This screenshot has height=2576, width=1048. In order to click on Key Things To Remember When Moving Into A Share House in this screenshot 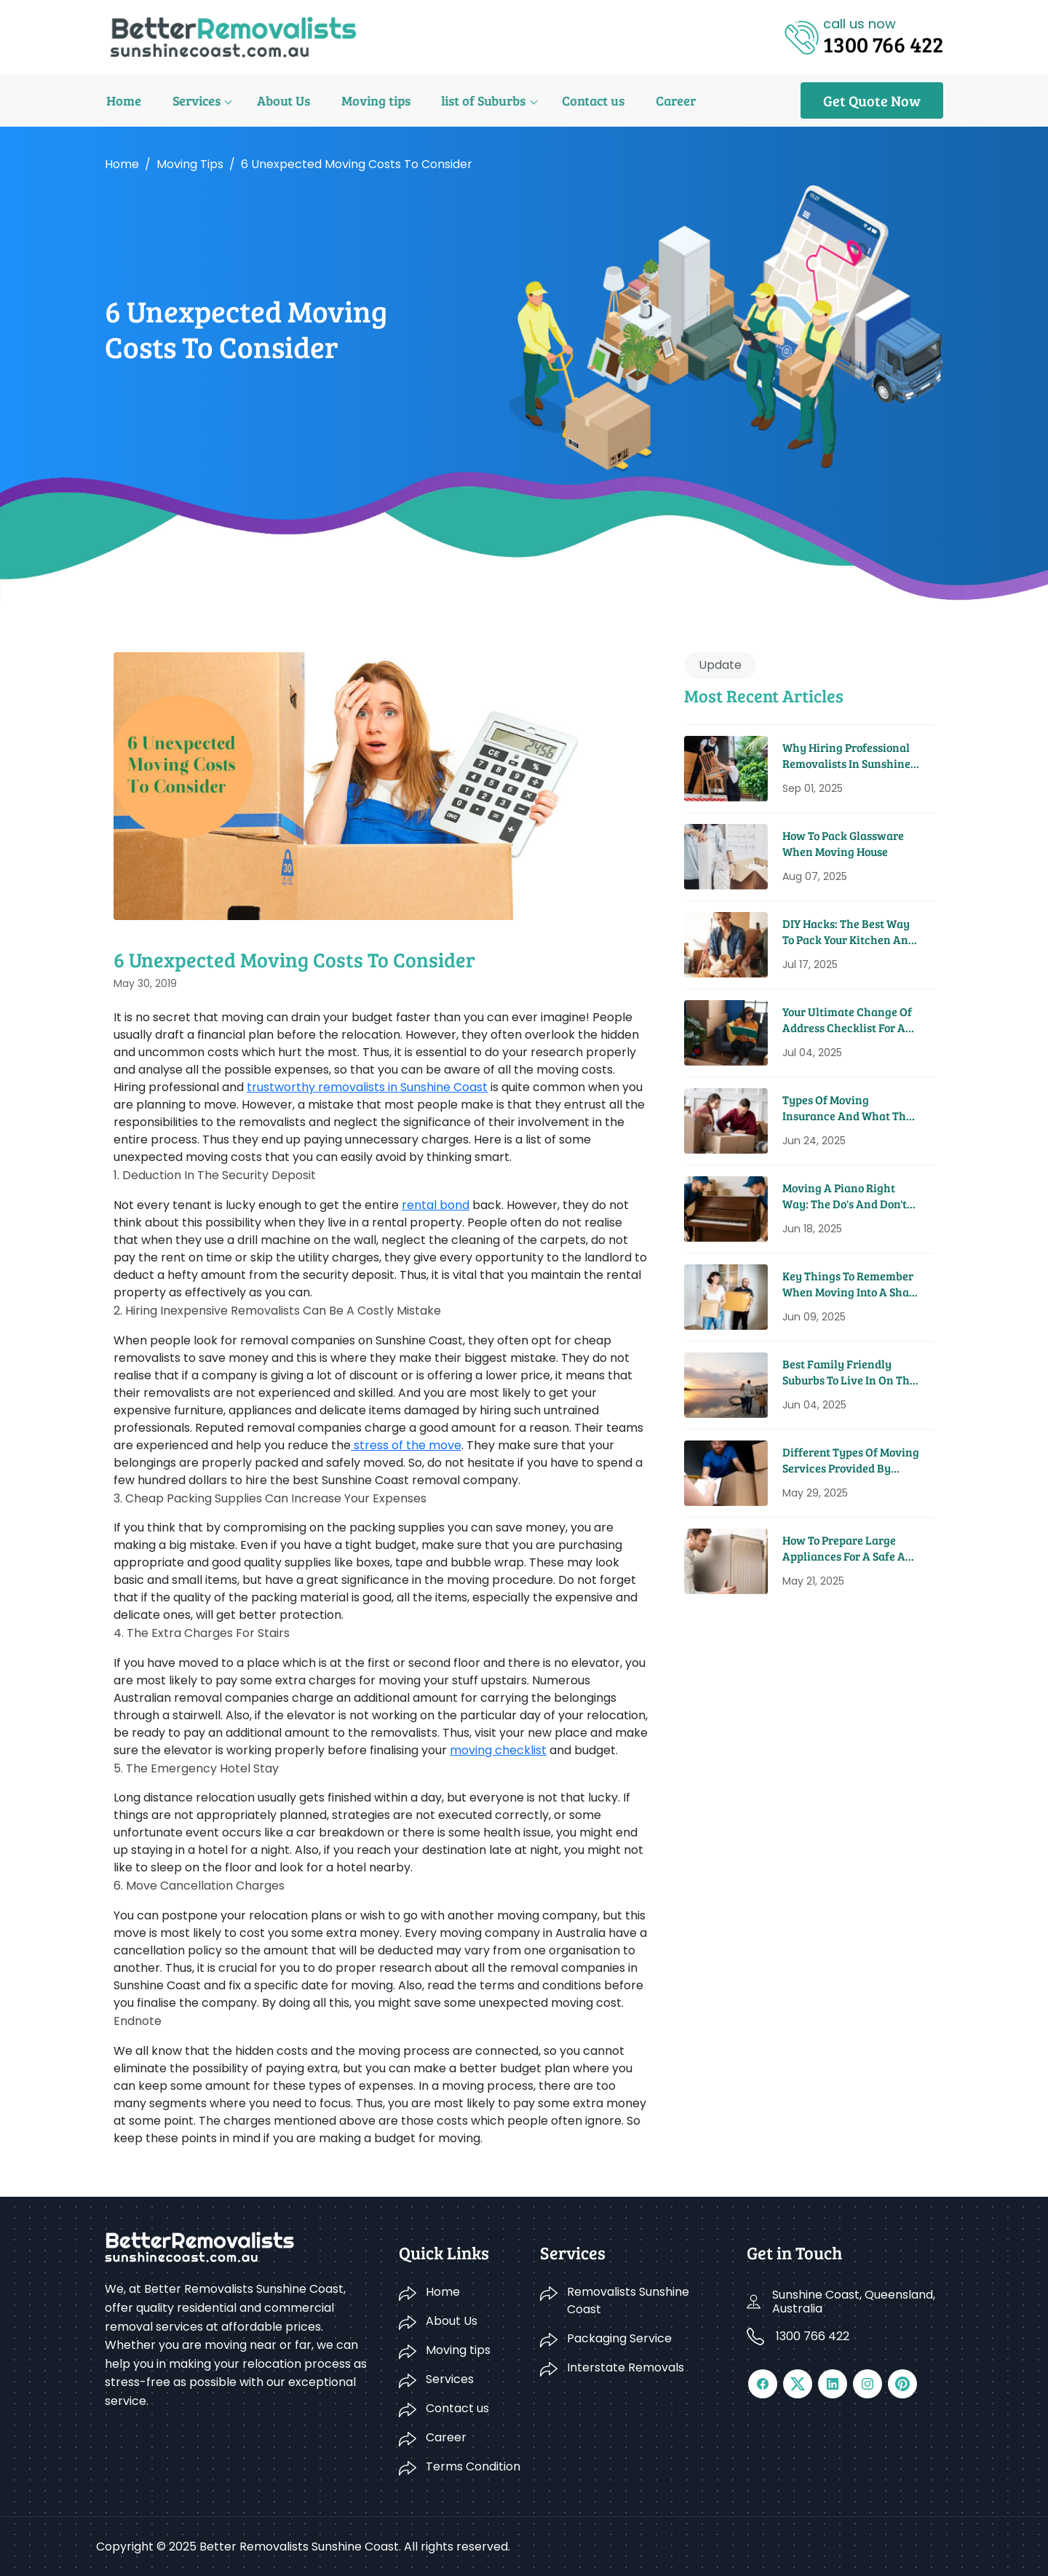, I will do `click(851, 1284)`.